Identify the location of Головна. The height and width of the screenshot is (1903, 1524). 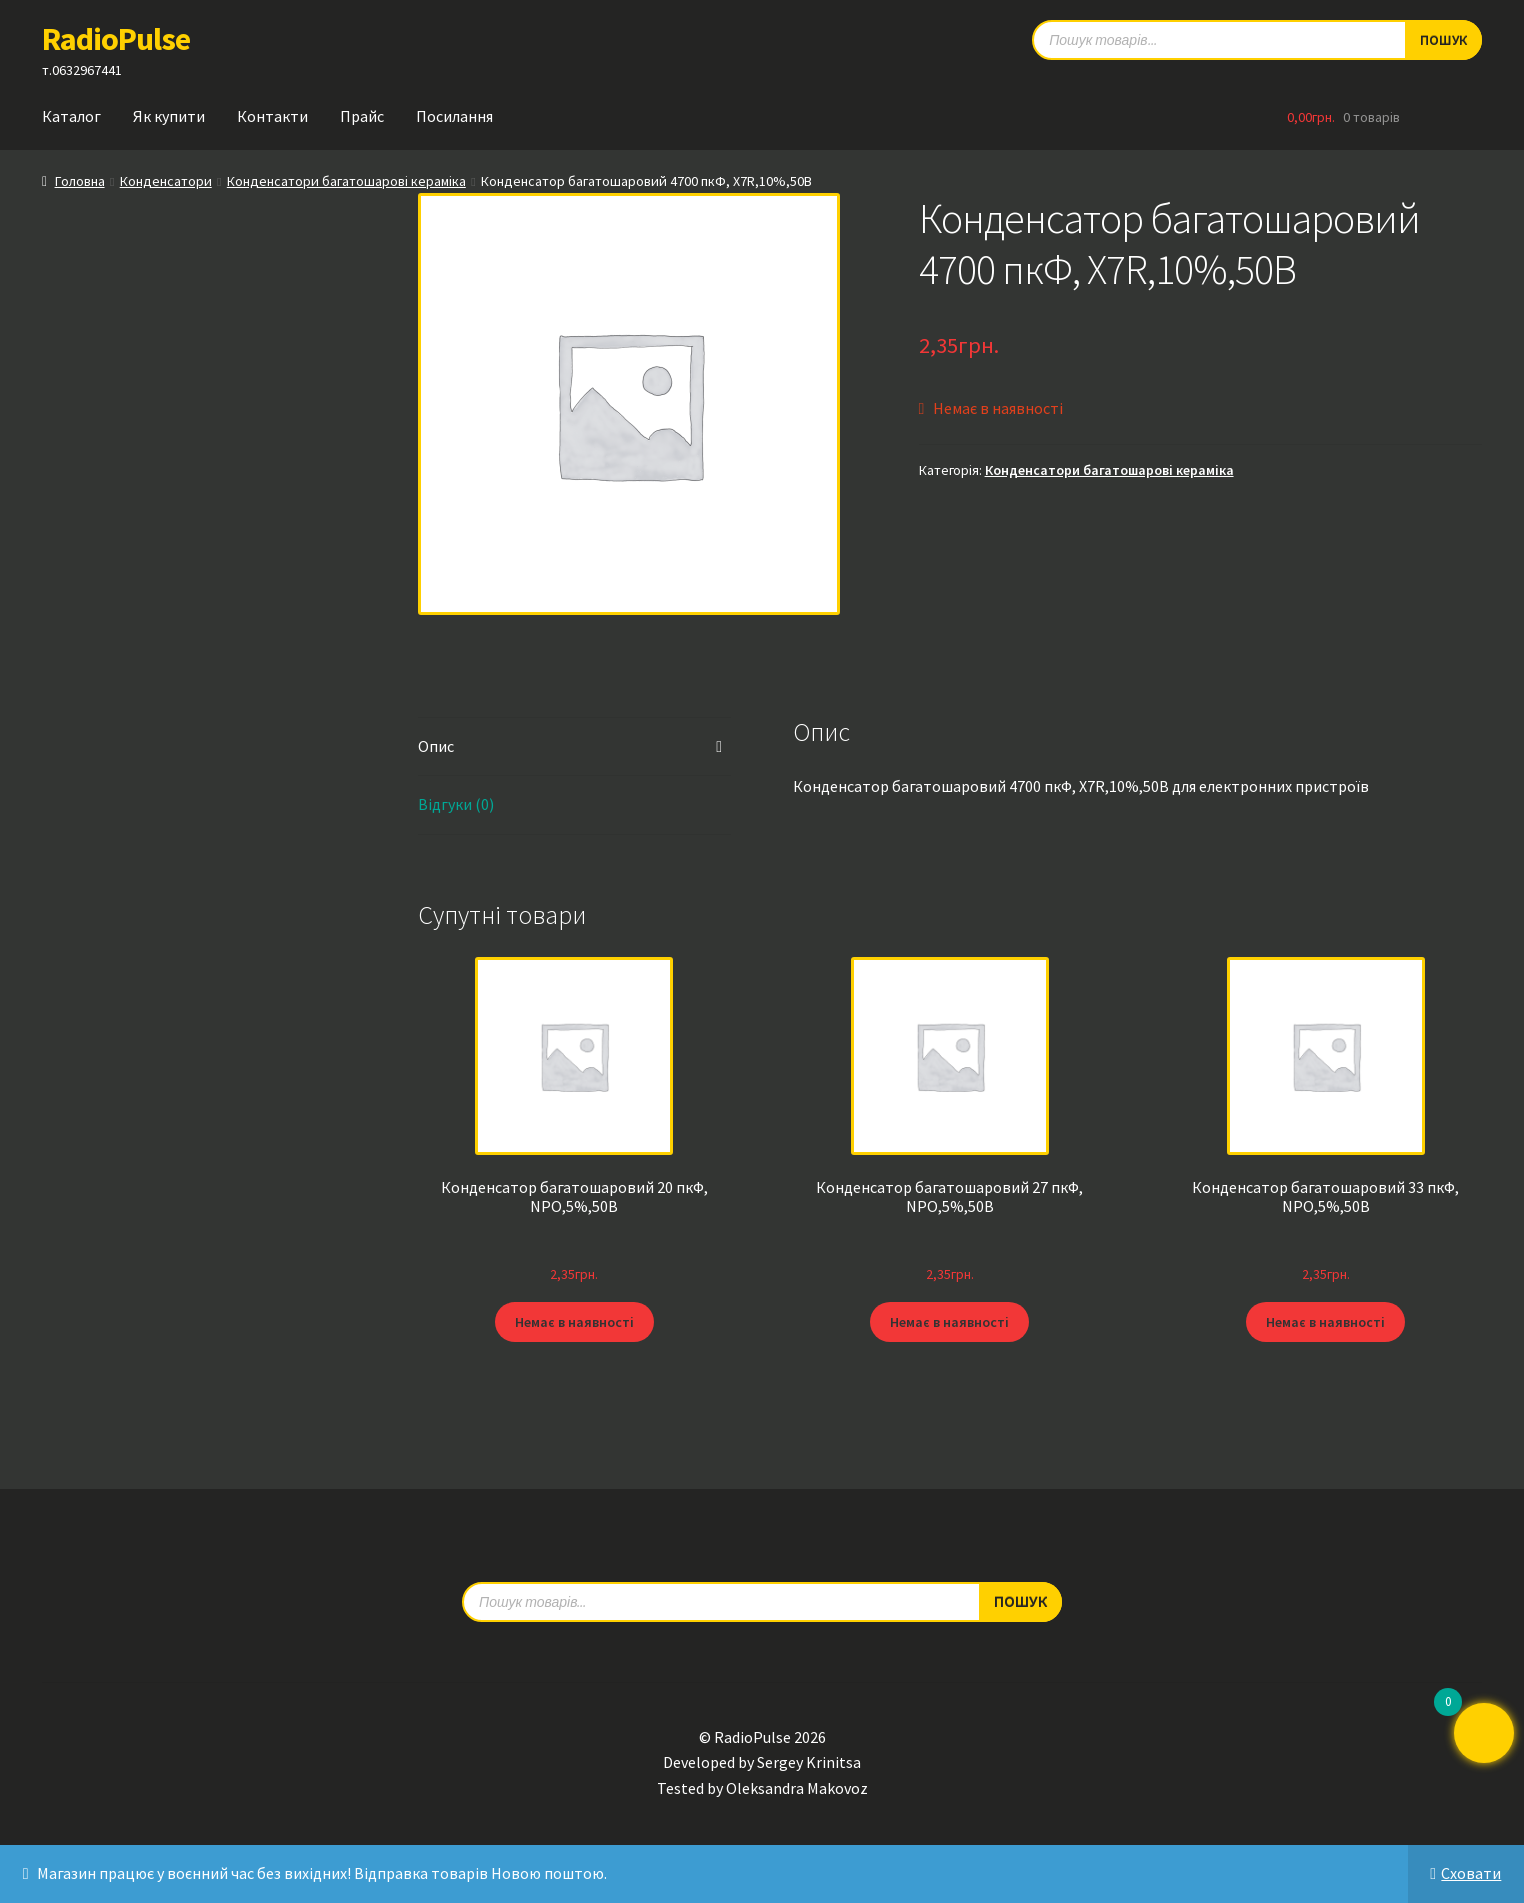
(80, 181).